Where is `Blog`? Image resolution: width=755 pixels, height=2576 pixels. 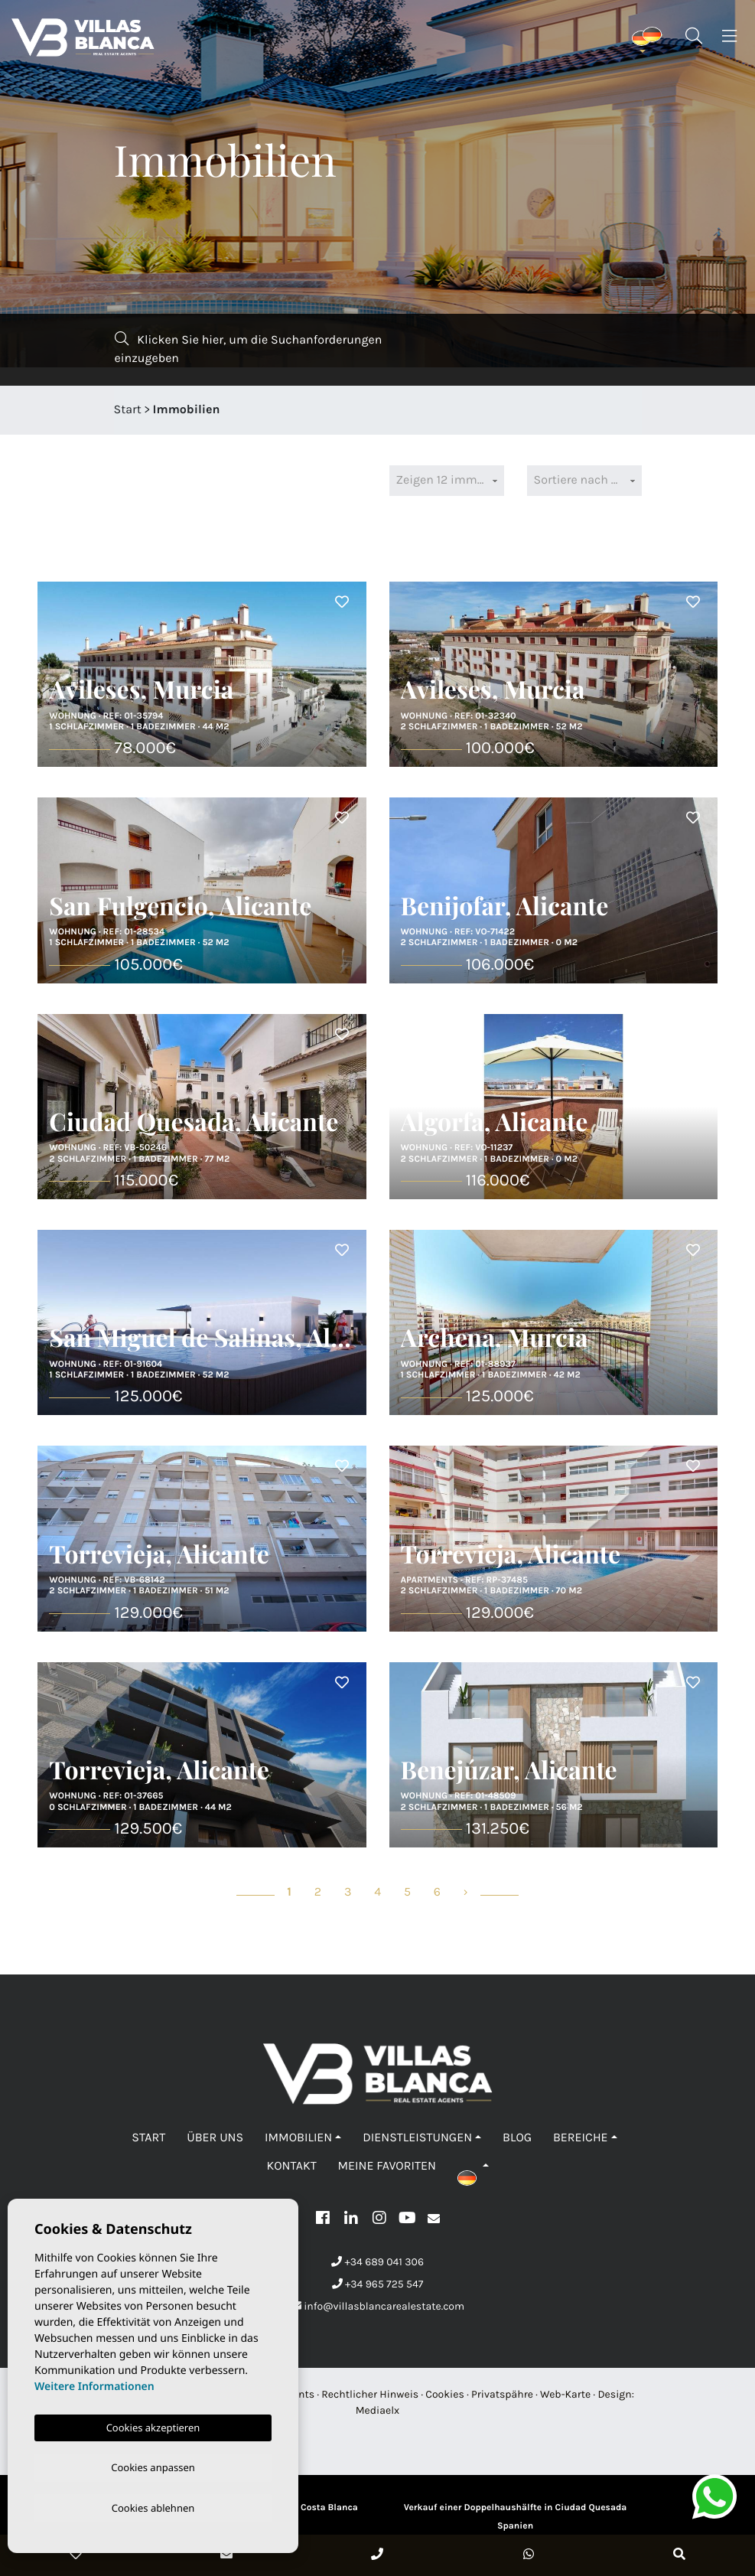 Blog is located at coordinates (517, 2138).